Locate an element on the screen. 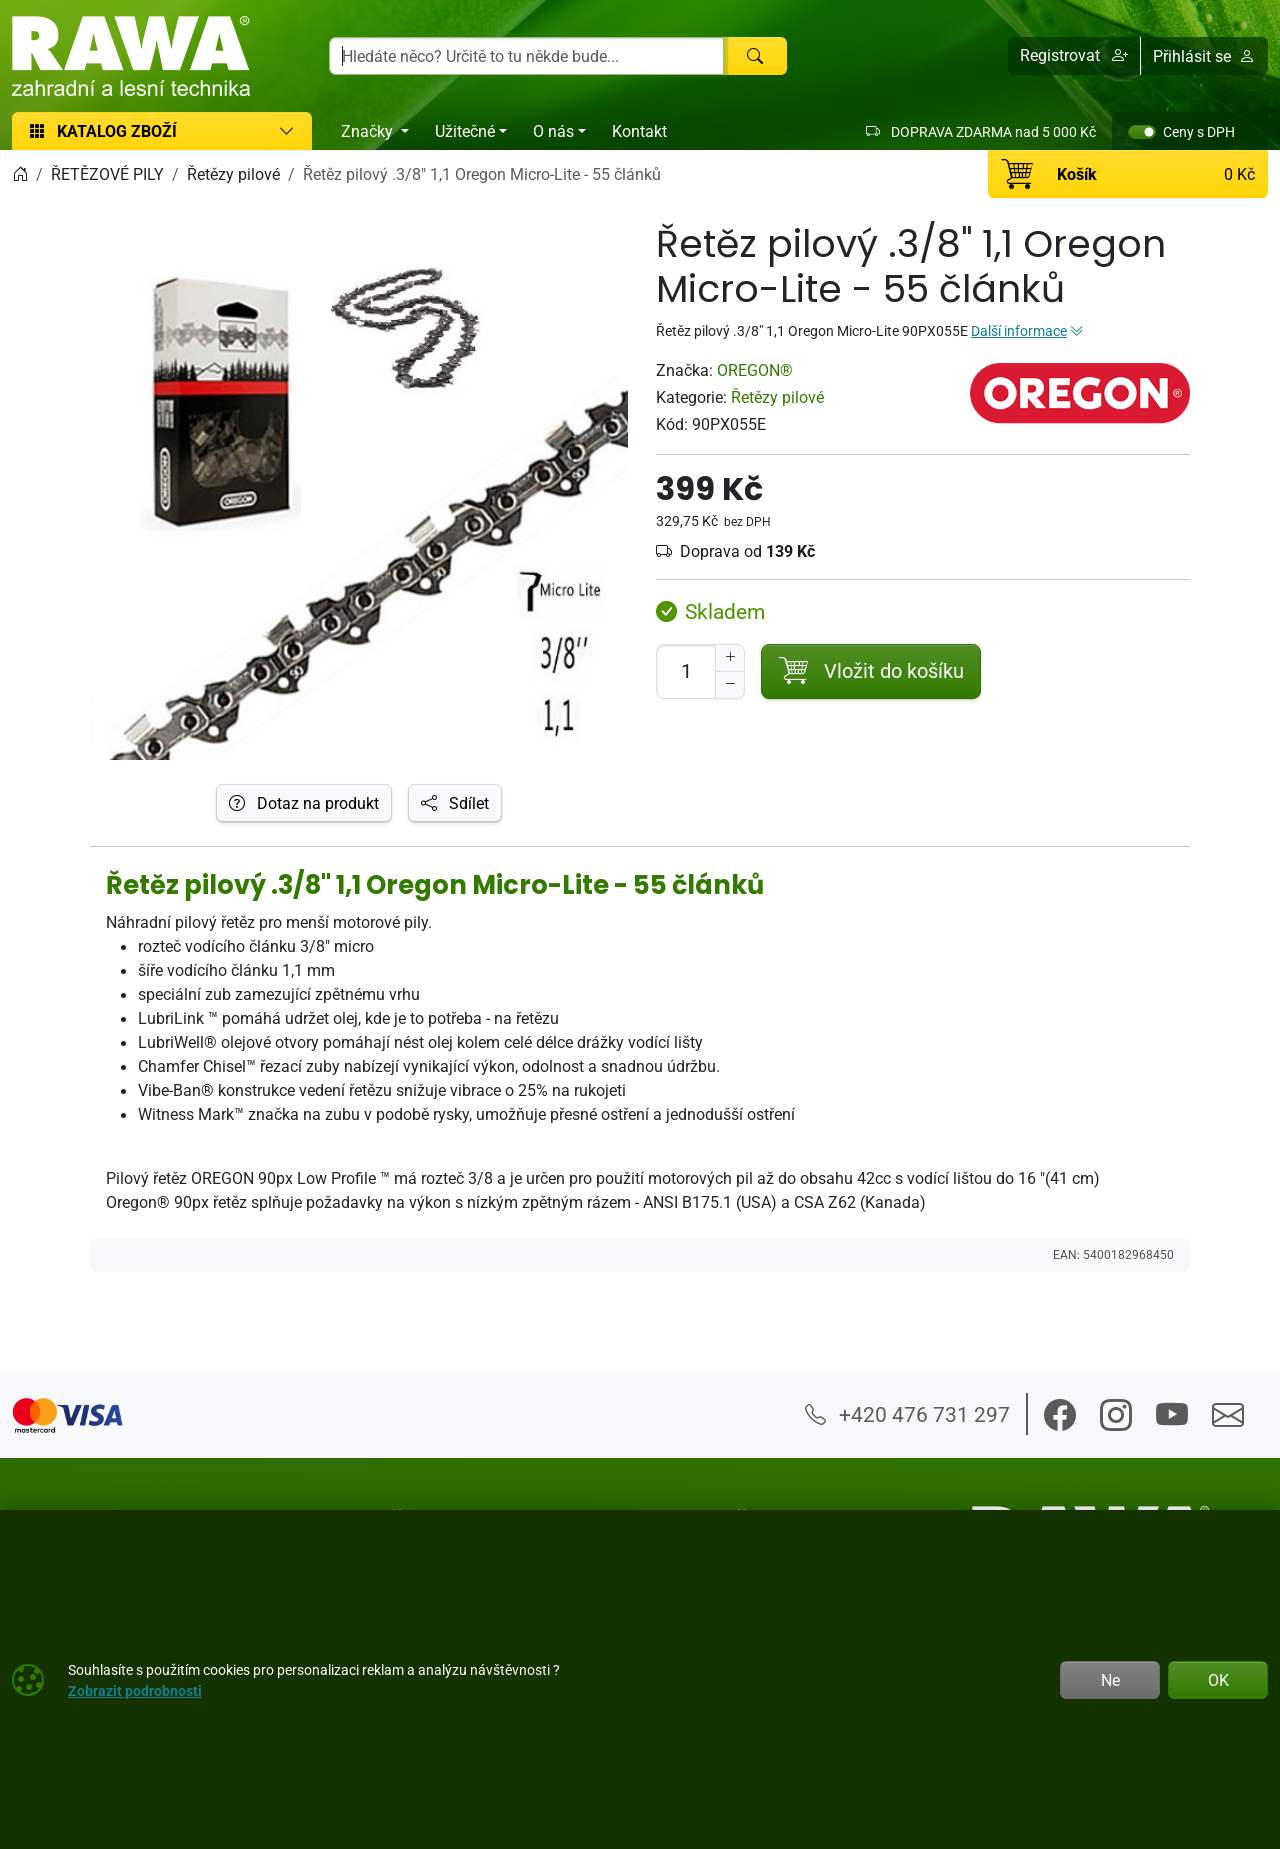 This screenshot has height=1849, width=1280. [Počet pro přidání do košíku] is located at coordinates (686, 671).